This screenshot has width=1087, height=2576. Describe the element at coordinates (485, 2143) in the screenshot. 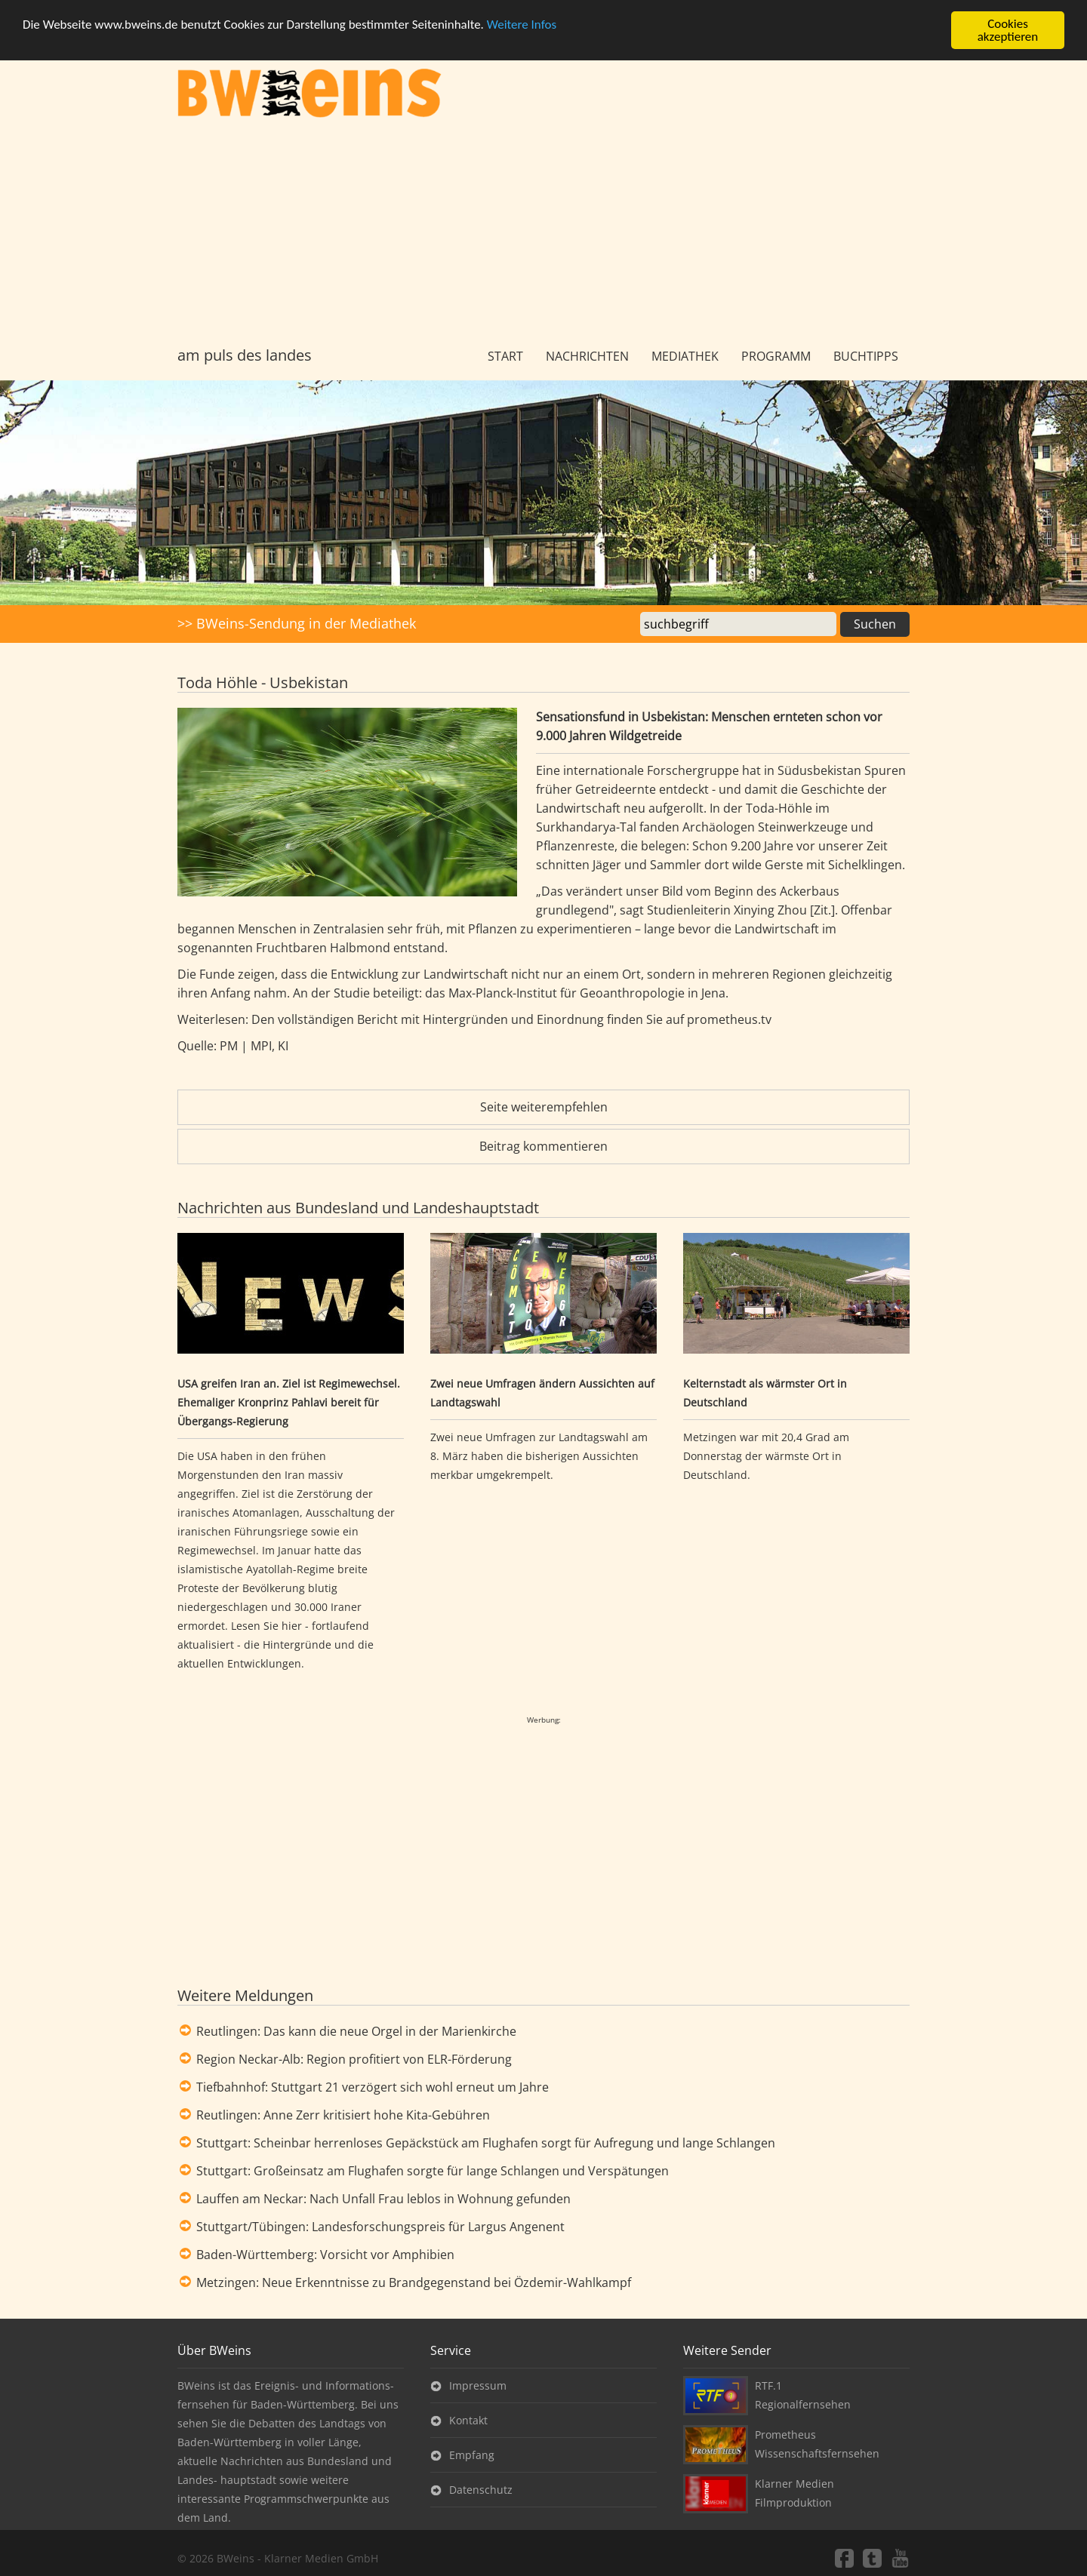

I see `Stuttgart: Scheinbar herrenloses Gepäckstück am Flughafen sorgt für Aufregung und lange Schlangen` at that location.